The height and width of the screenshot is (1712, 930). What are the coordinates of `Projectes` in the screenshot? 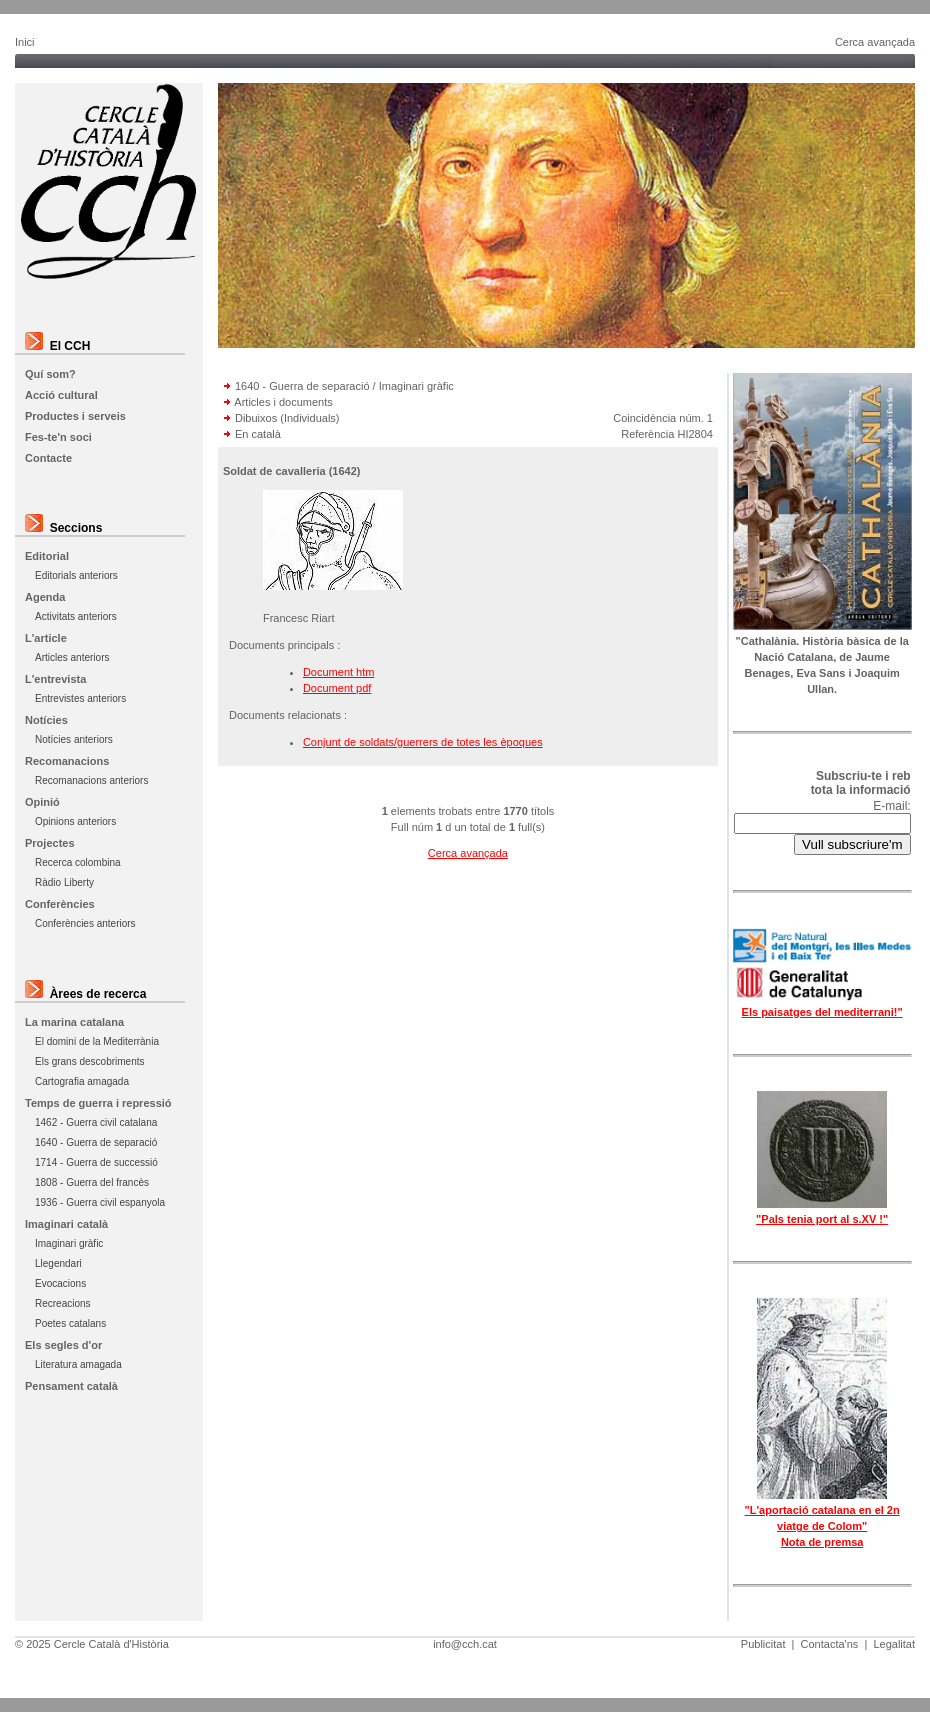 It's located at (50, 843).